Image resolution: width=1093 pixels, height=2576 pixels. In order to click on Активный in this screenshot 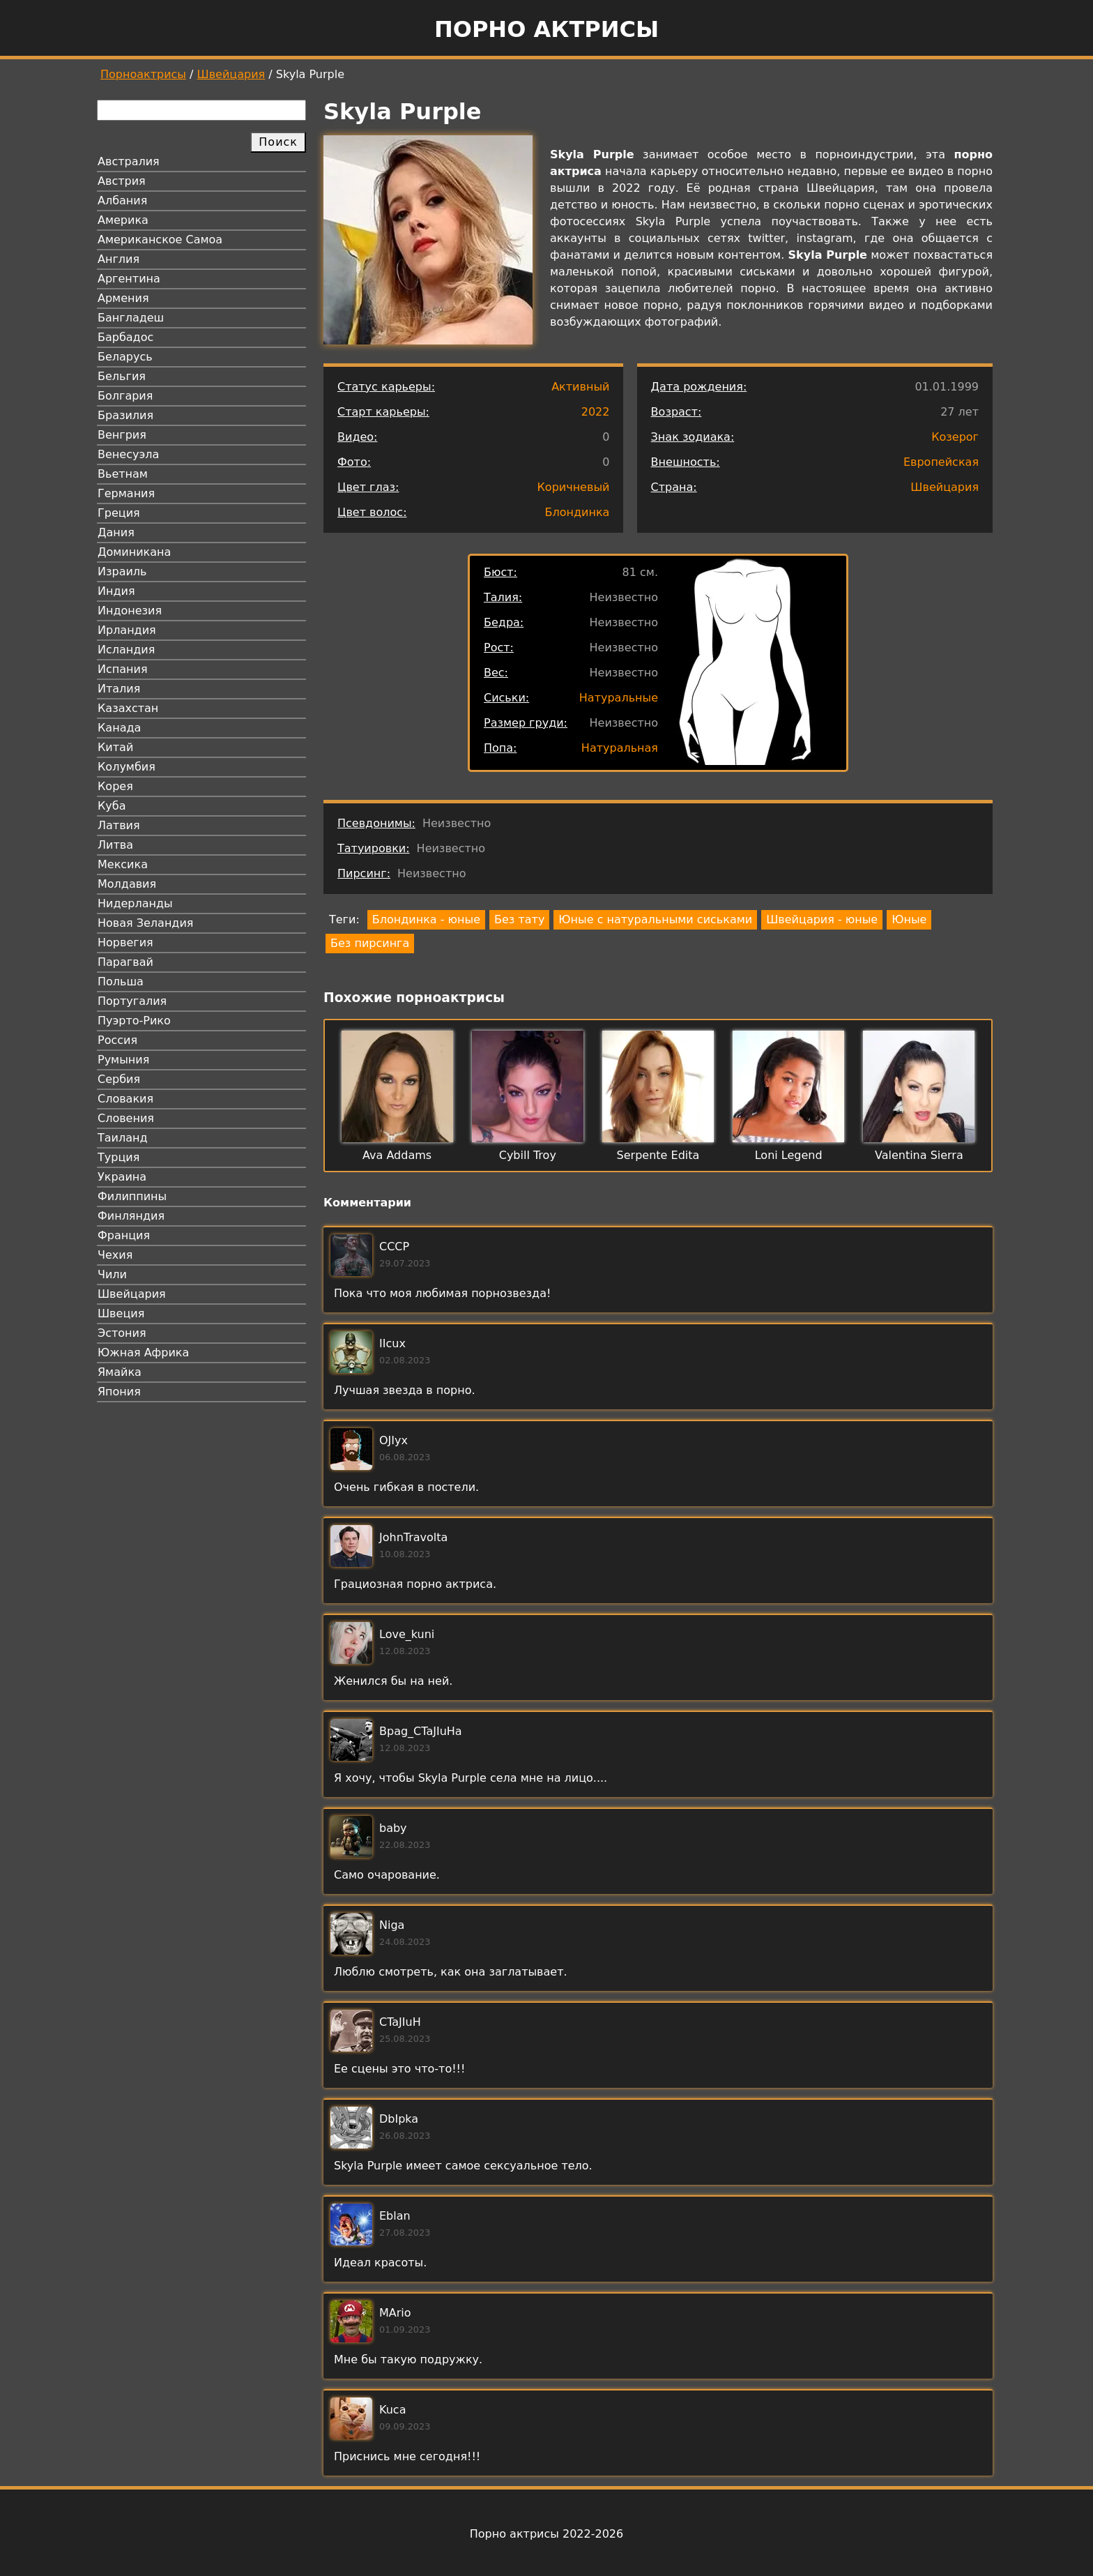, I will do `click(580, 386)`.